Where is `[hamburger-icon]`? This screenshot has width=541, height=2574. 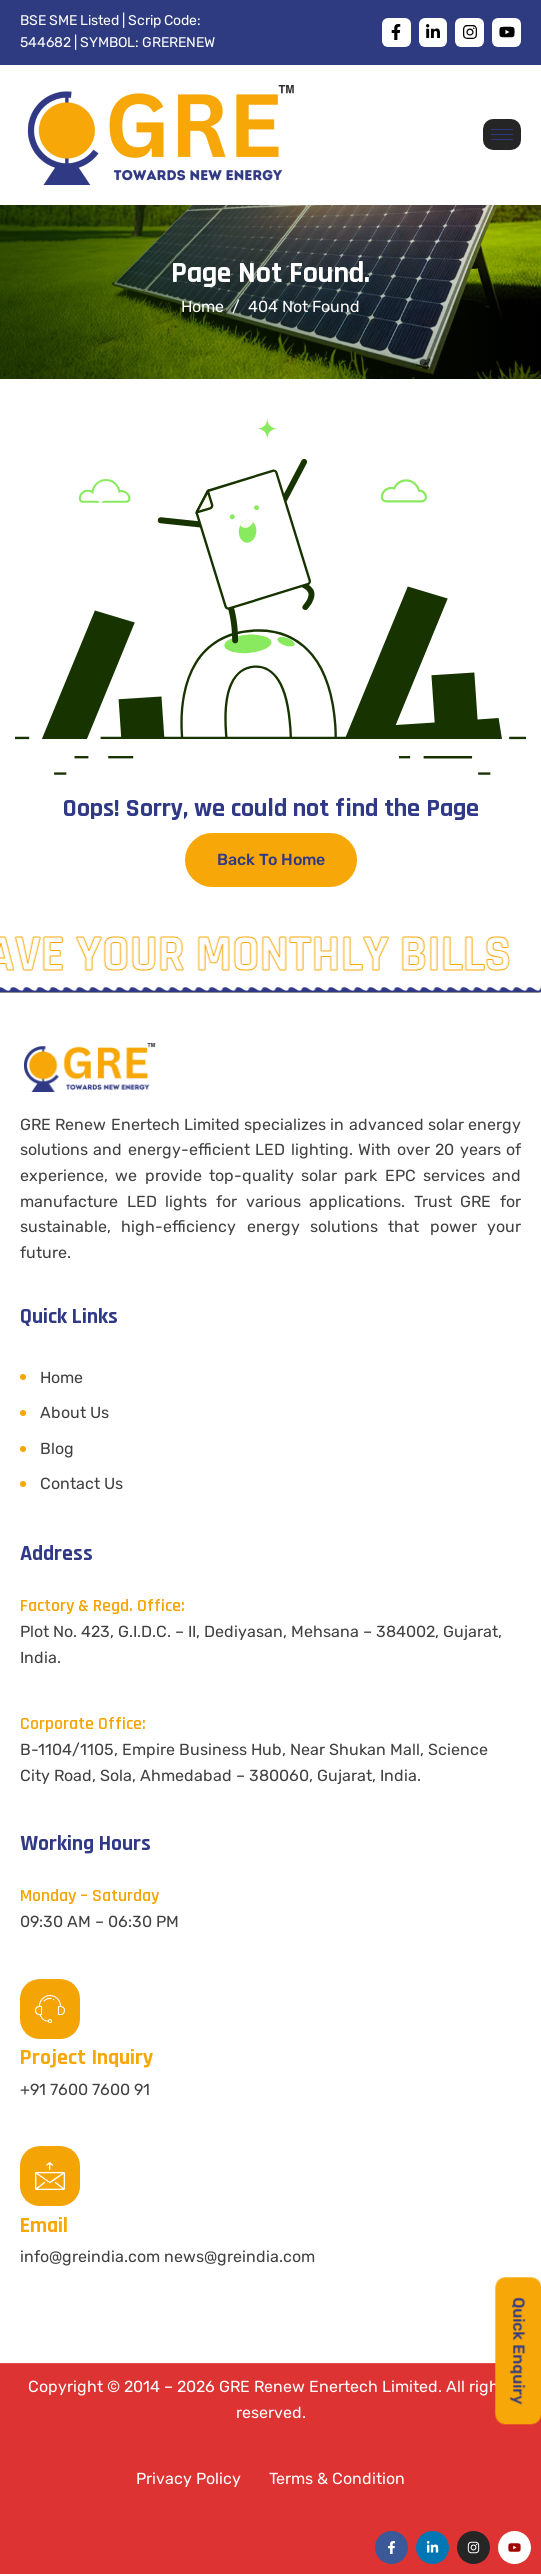 [hamburger-icon] is located at coordinates (502, 134).